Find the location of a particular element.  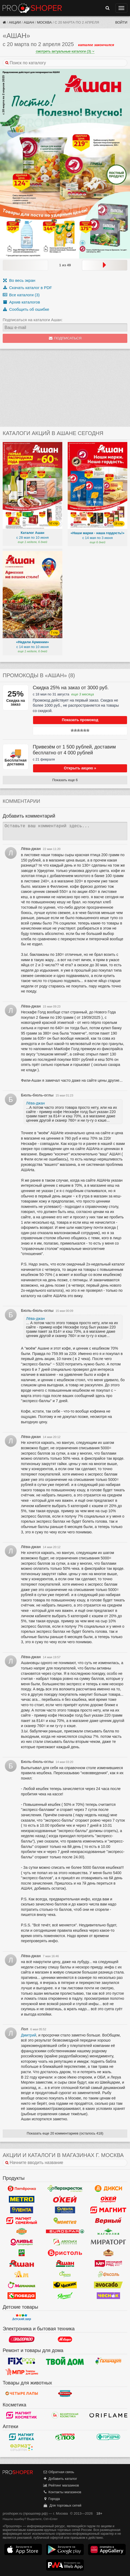

Ярче! is located at coordinates (64, 2295).